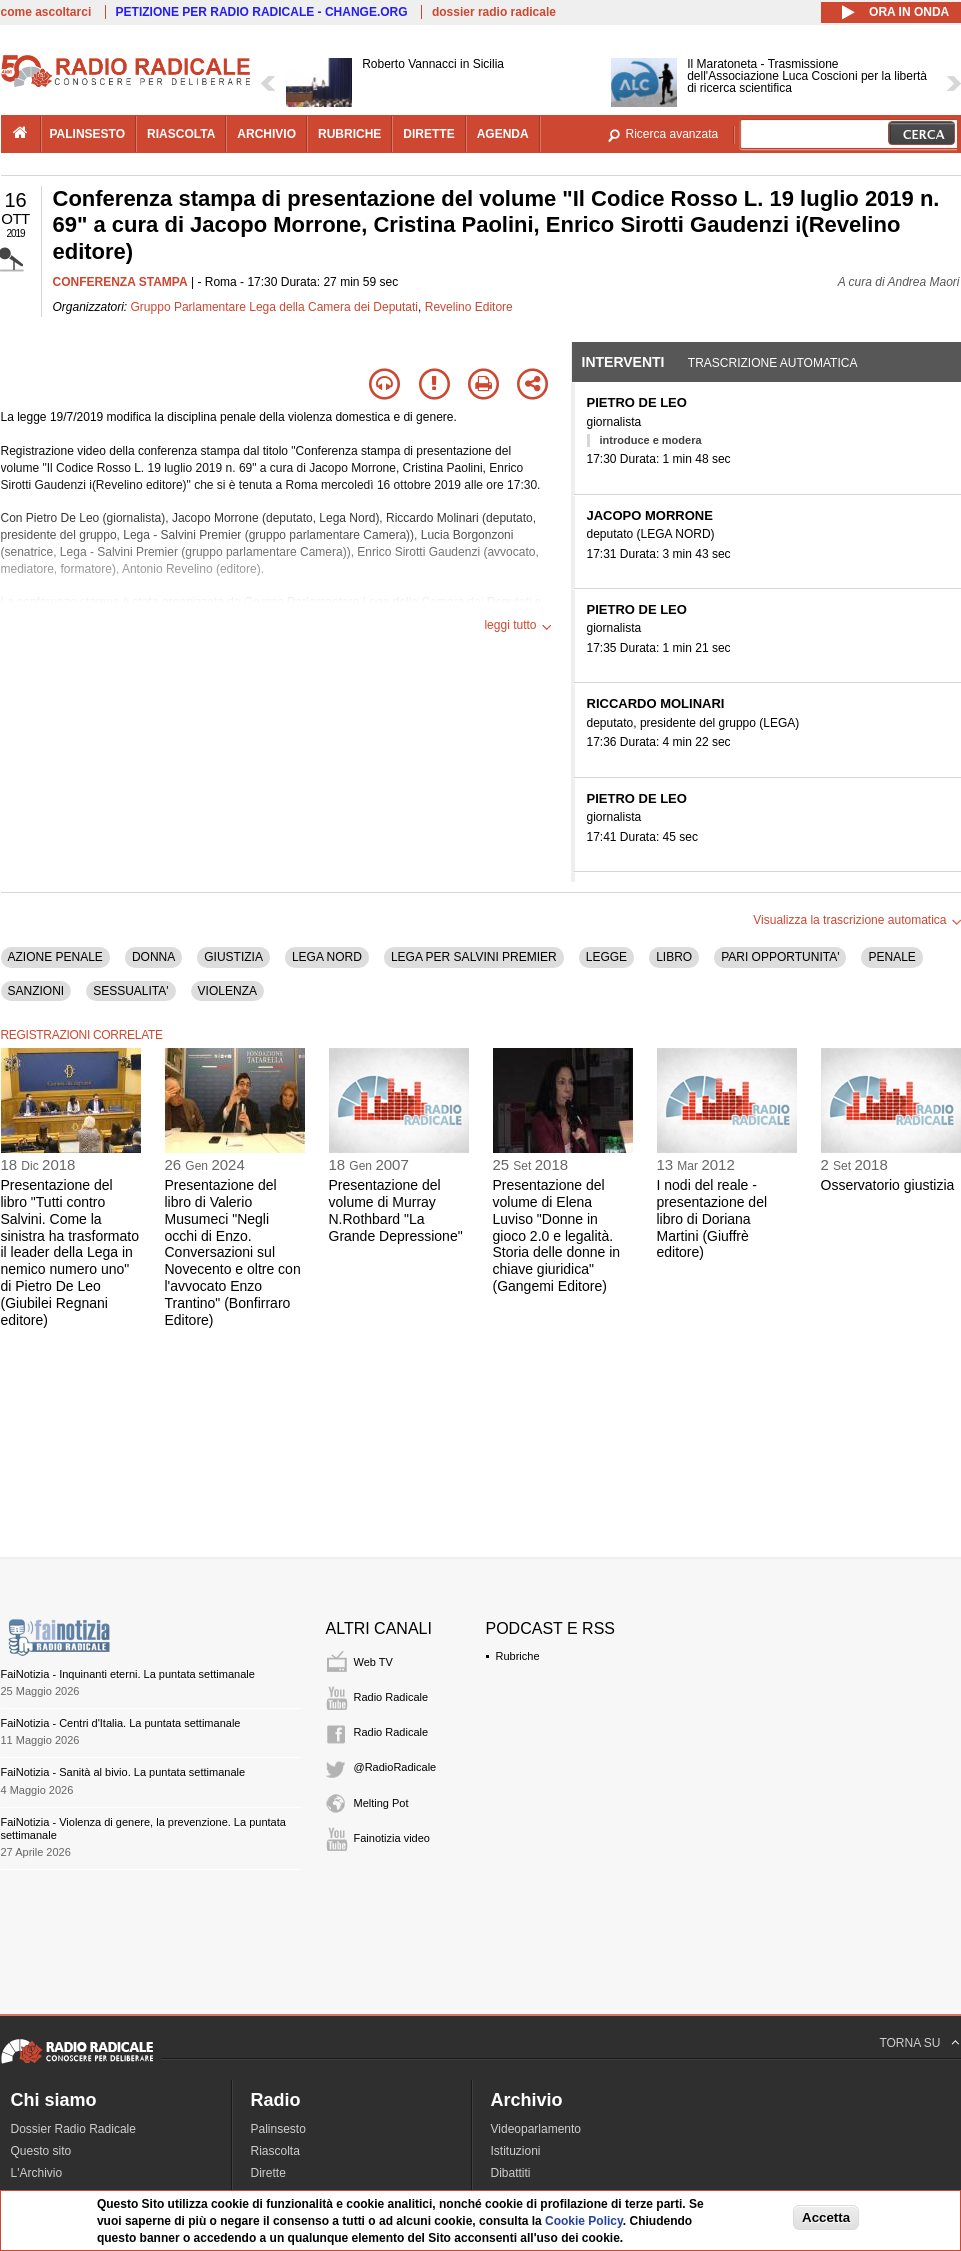 This screenshot has width=961, height=2251. I want to click on Melting Pot, so click(381, 1803).